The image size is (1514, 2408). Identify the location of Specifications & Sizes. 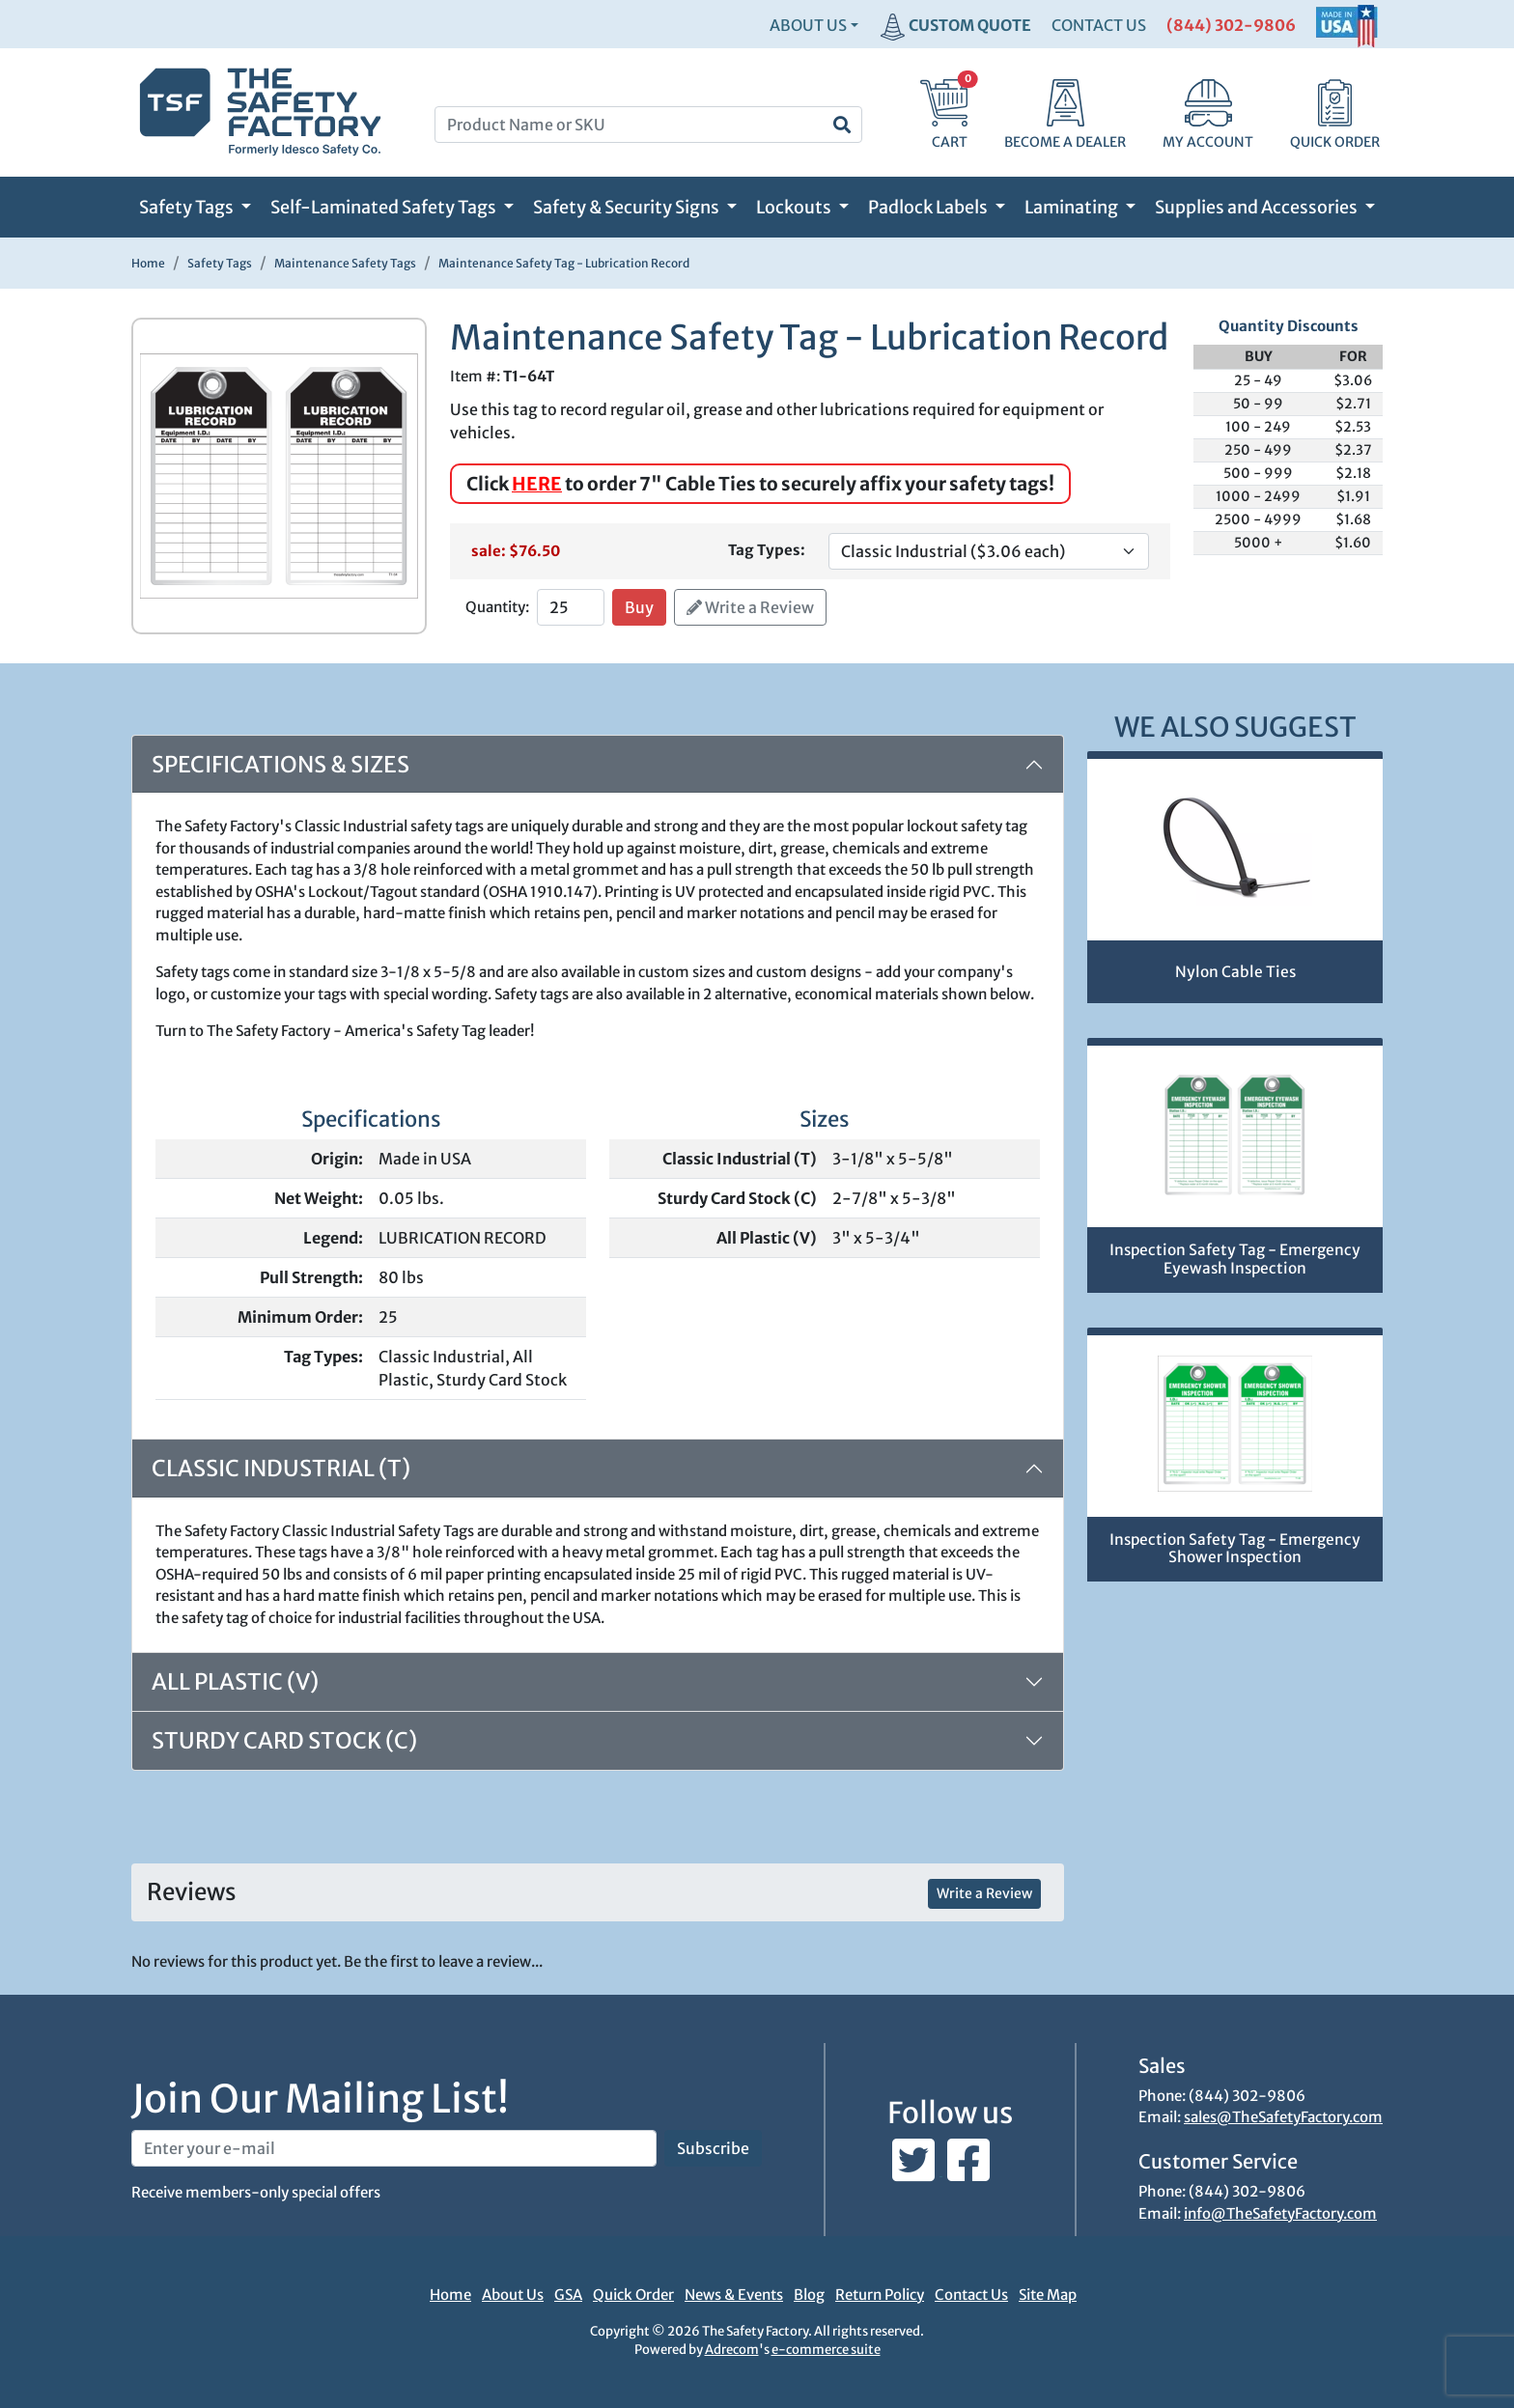
(280, 764).